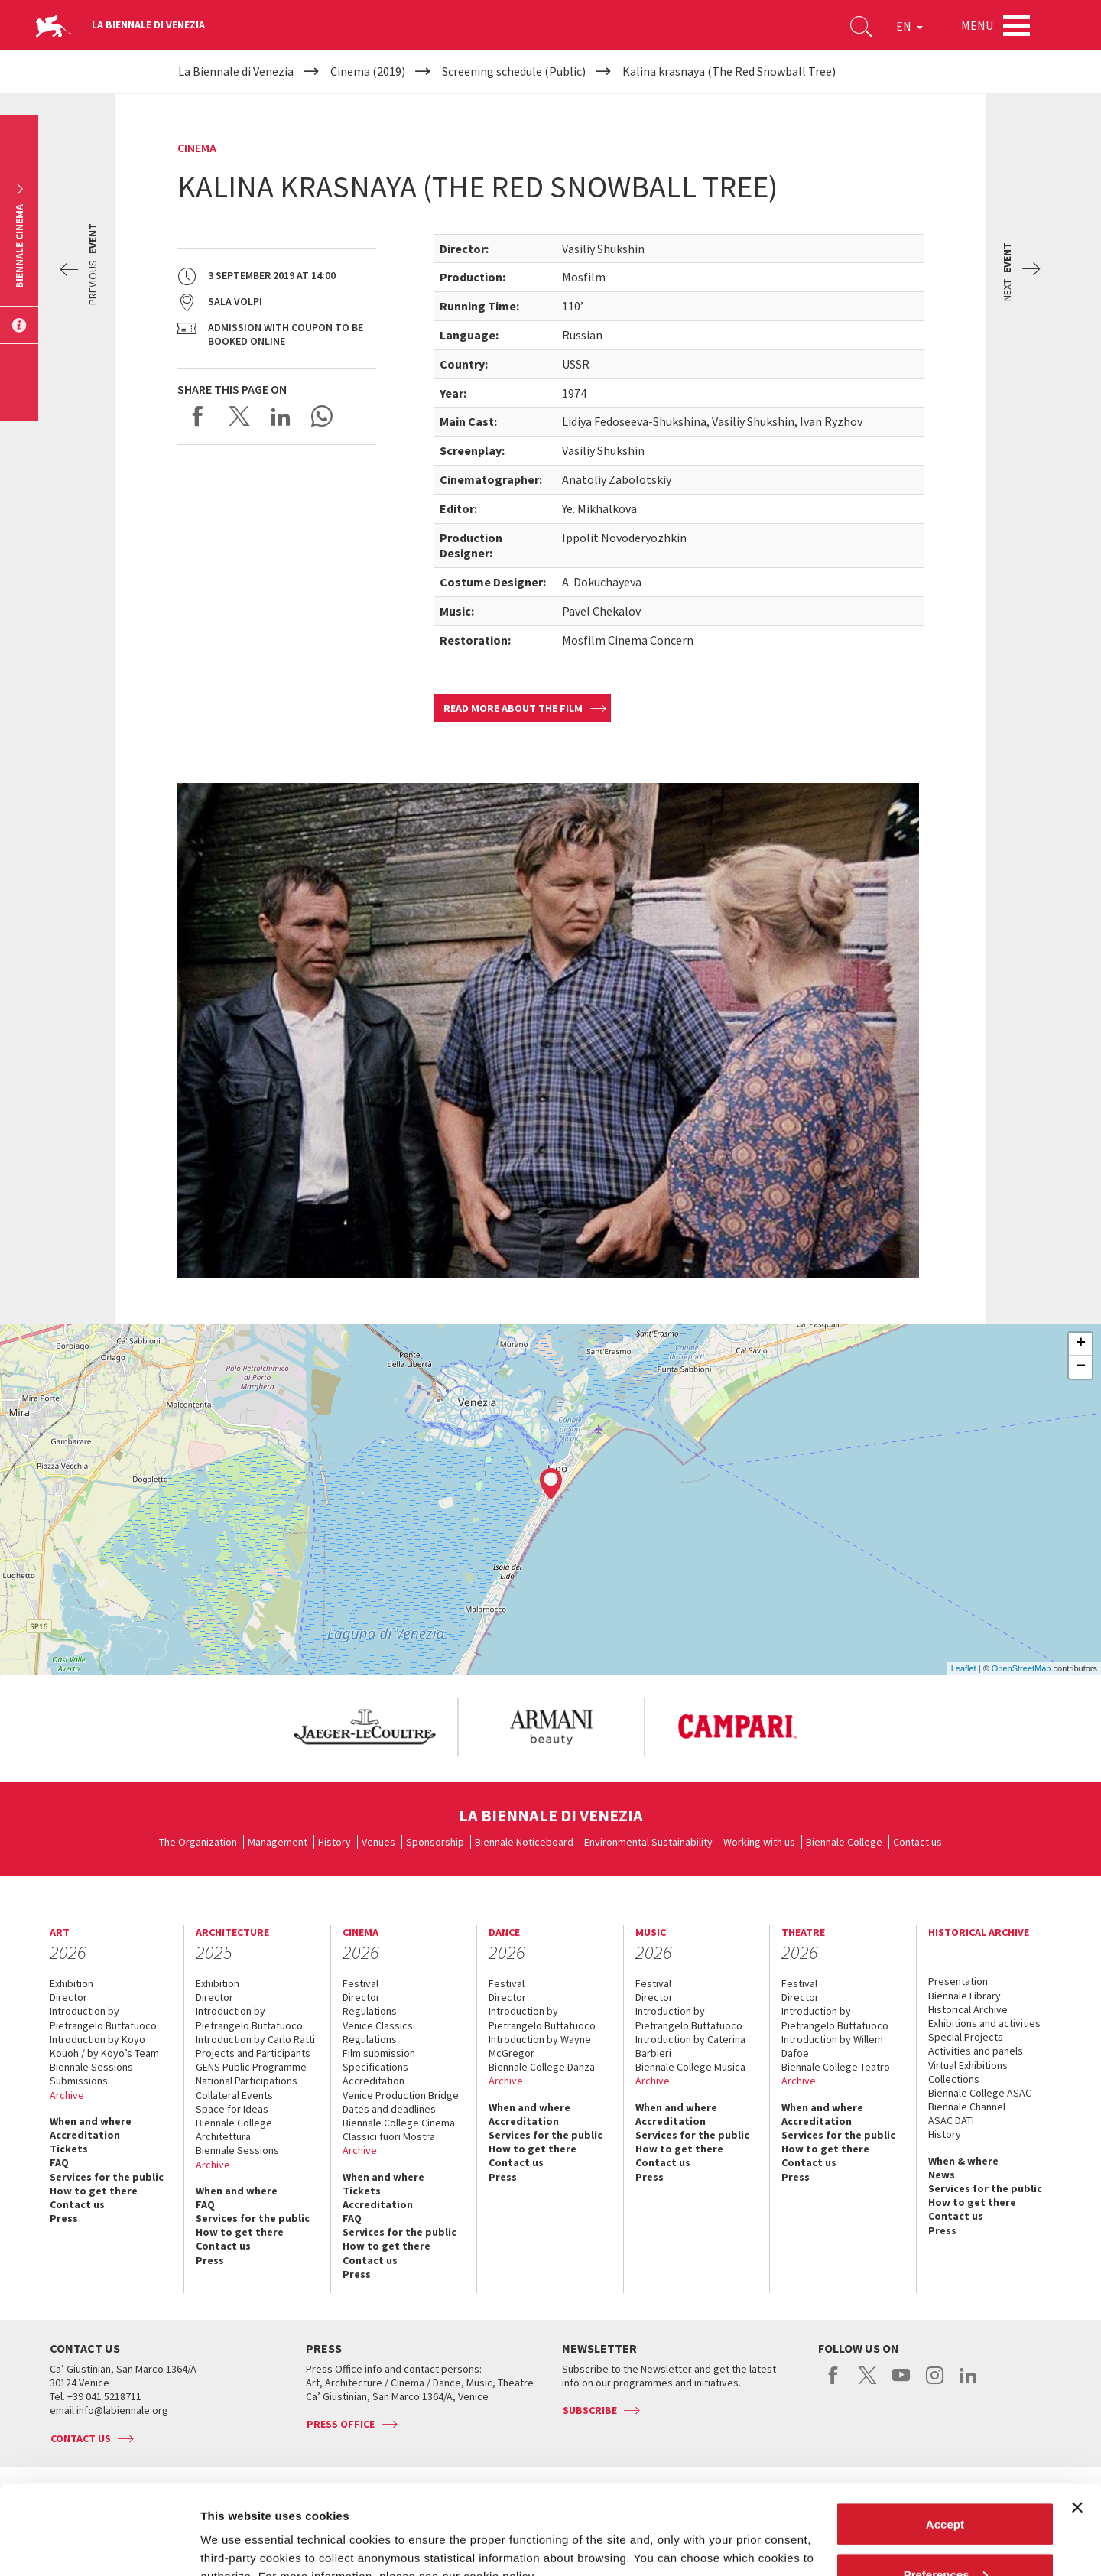 The height and width of the screenshot is (2576, 1101). I want to click on Reject, so click(944, 2535).